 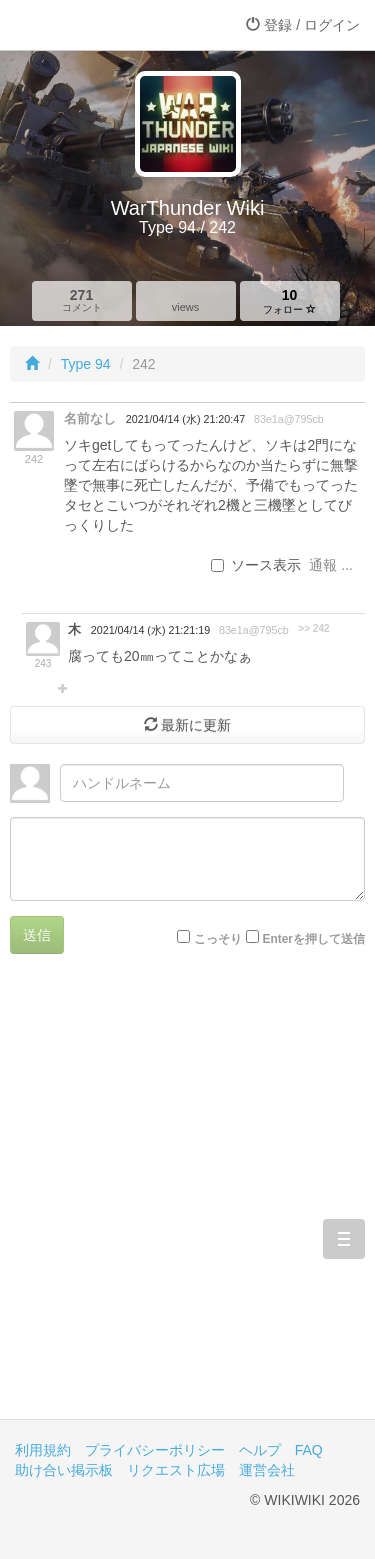 What do you see at coordinates (313, 628) in the screenshot?
I see `>> 242` at bounding box center [313, 628].